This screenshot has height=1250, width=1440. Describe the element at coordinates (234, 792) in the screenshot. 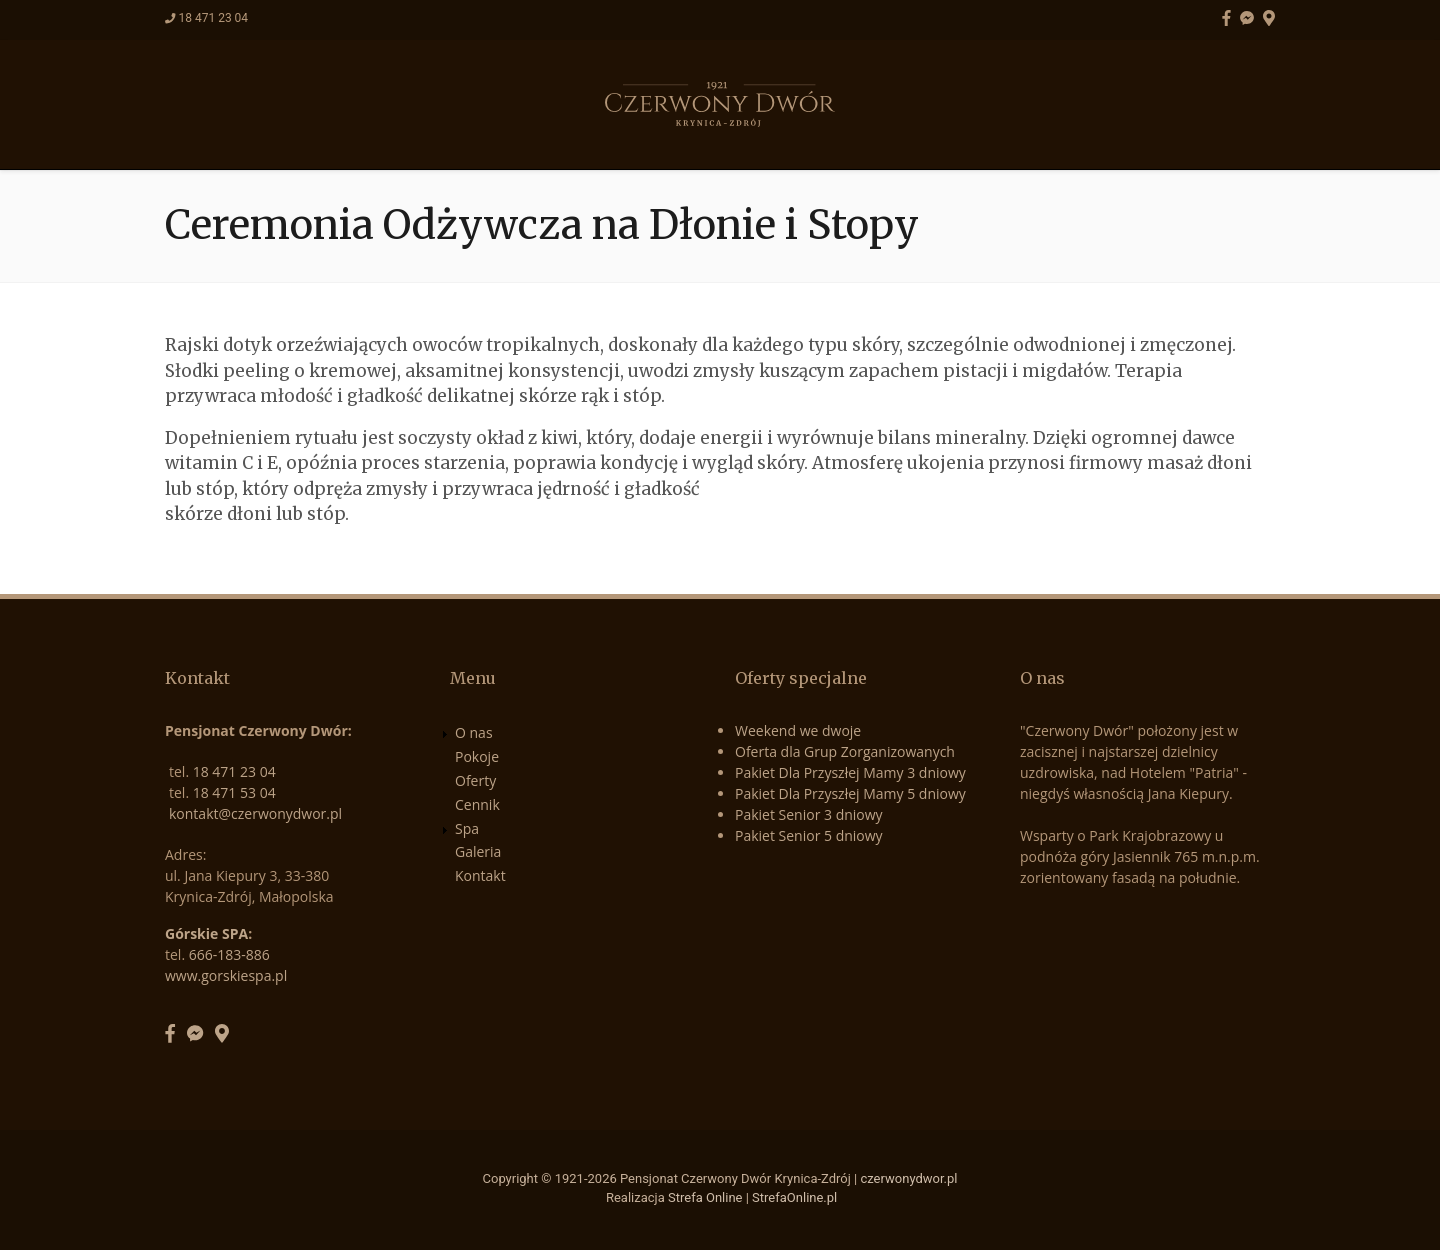

I see `18 471 53 04` at that location.